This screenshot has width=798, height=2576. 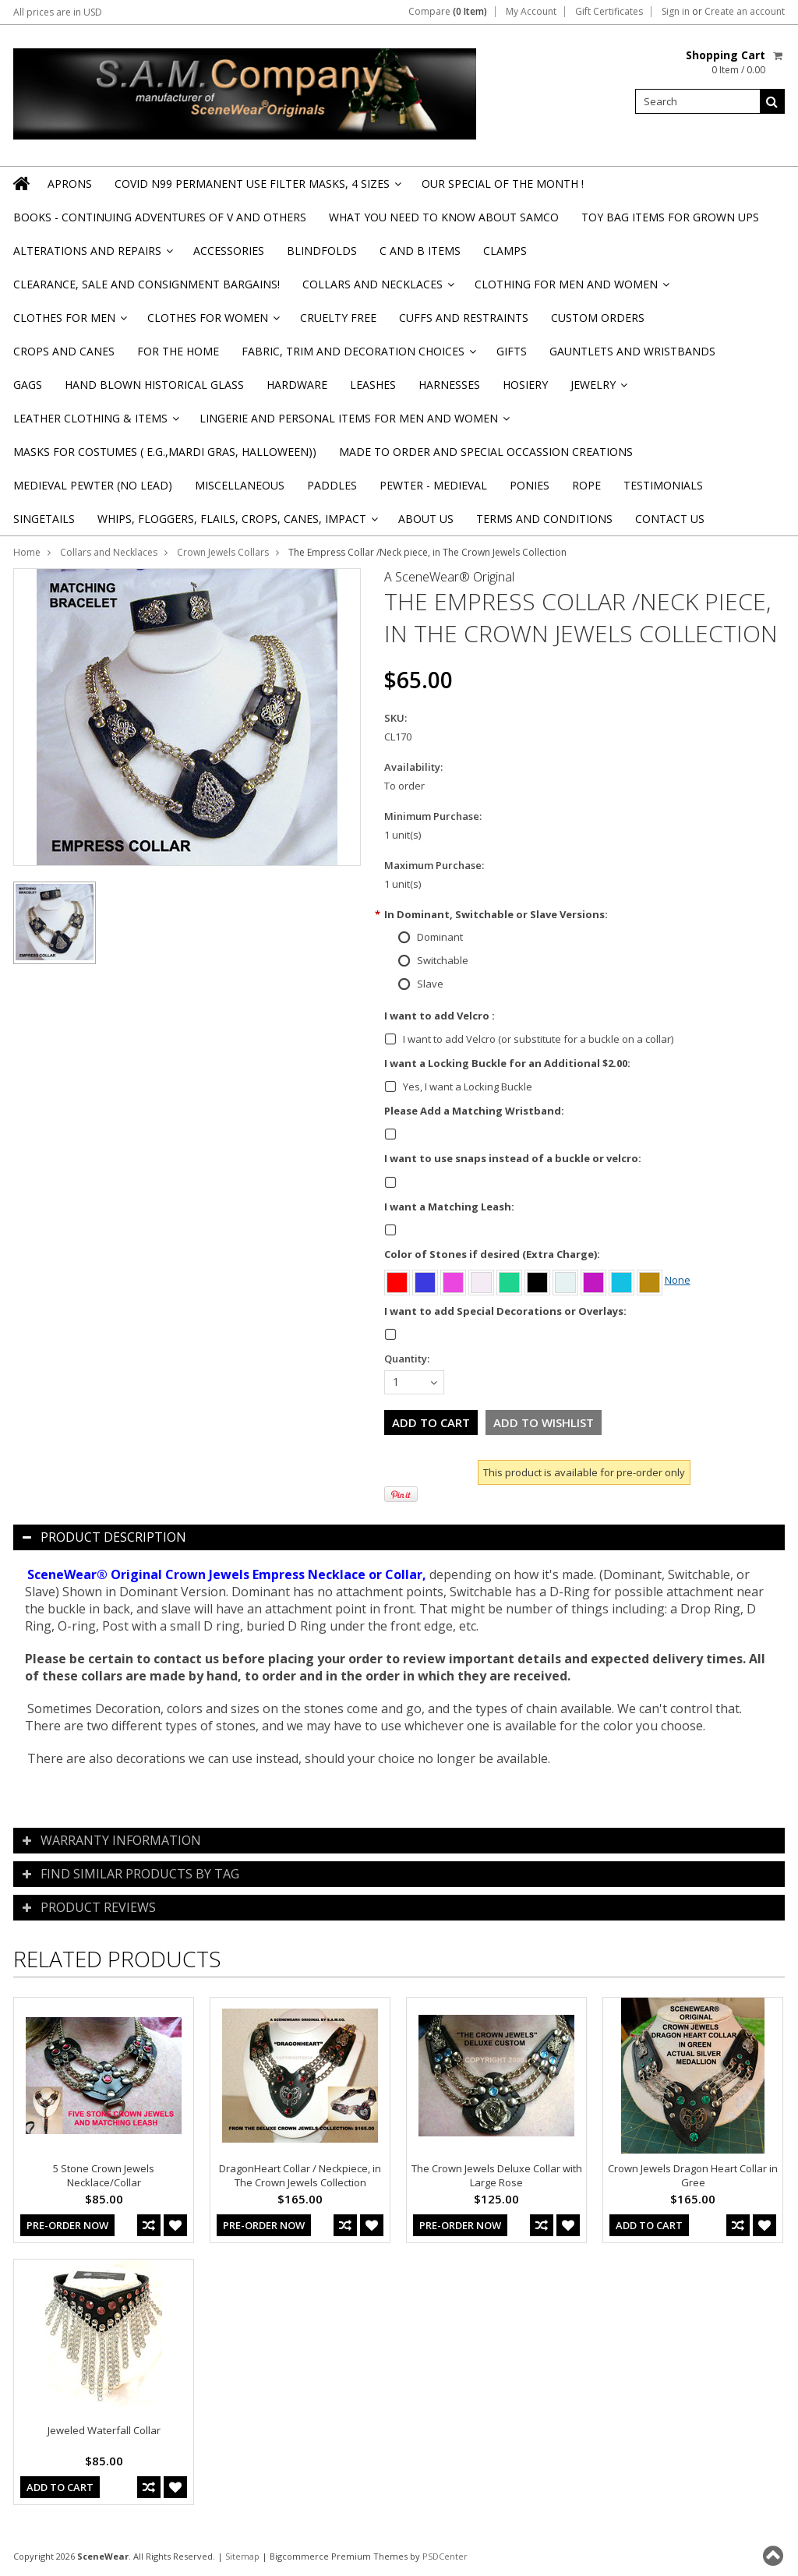 I want to click on [Turquoise], so click(x=623, y=1280).